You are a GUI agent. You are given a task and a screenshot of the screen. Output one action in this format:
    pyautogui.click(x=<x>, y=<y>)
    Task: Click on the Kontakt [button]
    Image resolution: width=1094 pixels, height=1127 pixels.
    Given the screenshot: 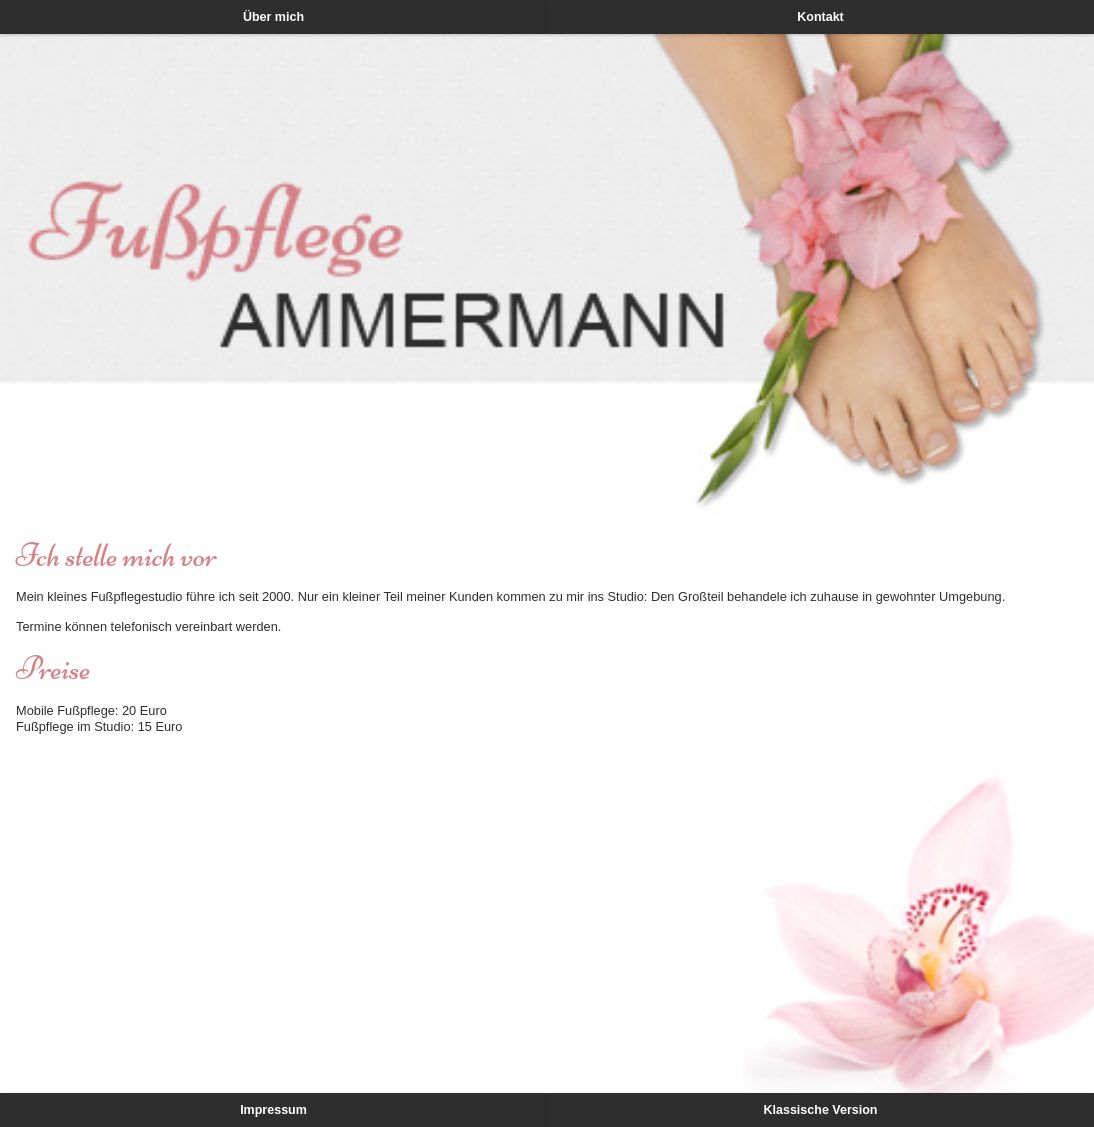 What is the action you would take?
    pyautogui.click(x=820, y=17)
    